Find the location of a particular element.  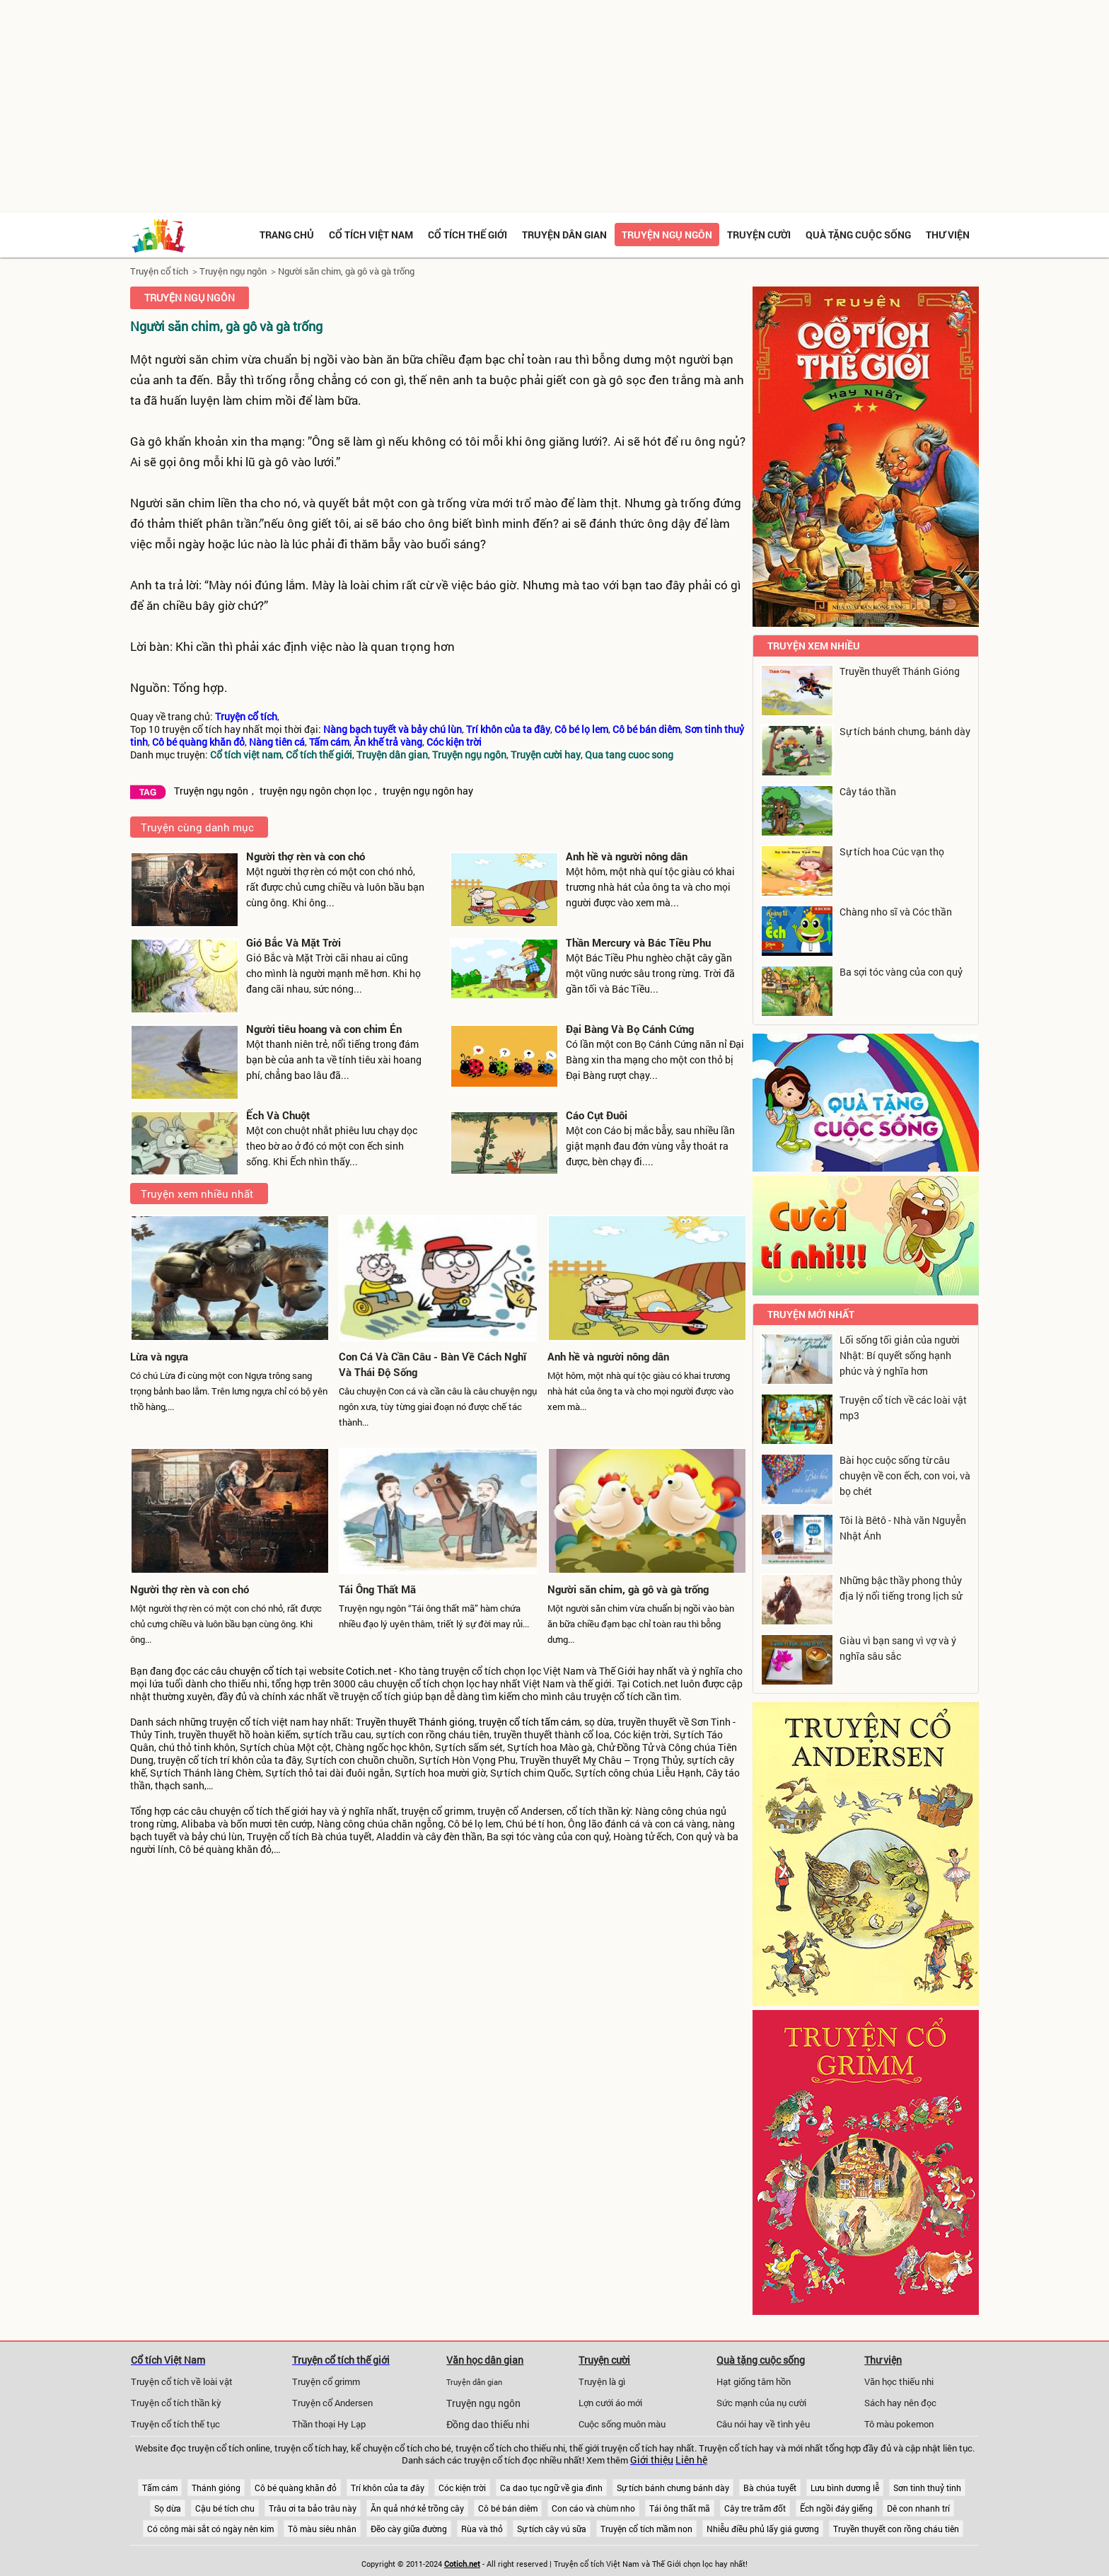

Cổ tích thế giới is located at coordinates (467, 234).